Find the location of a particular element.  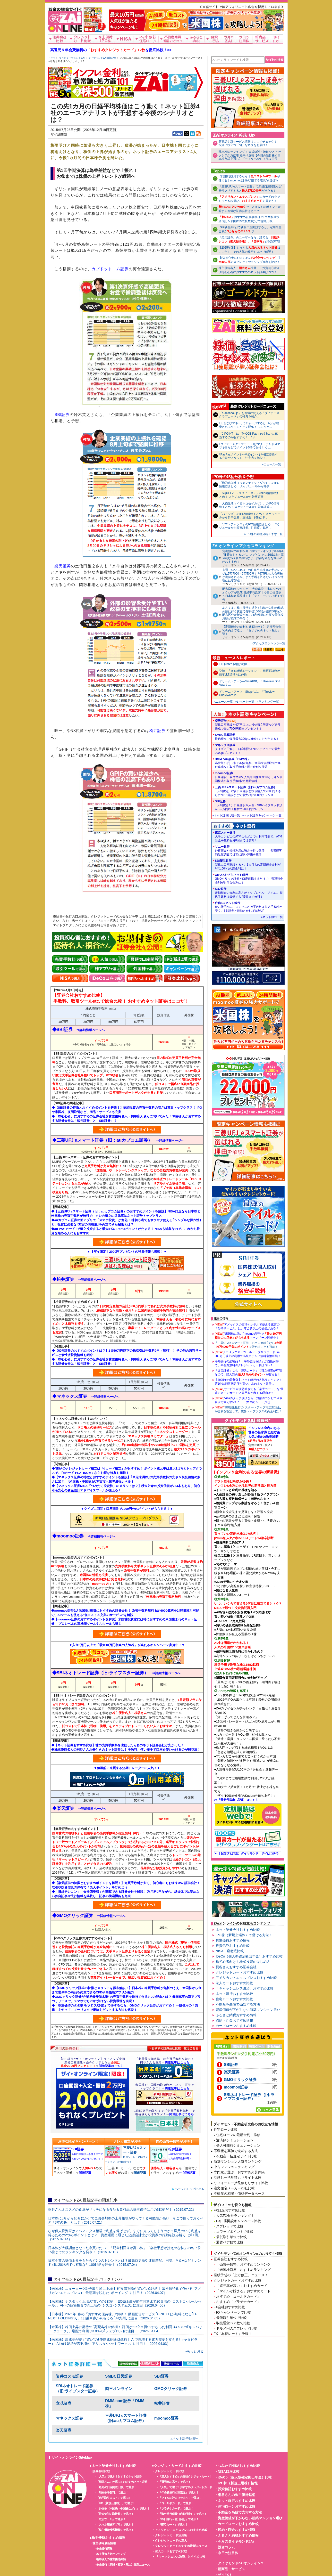

不動産一括査定サイト比較 is located at coordinates (236, 2156).